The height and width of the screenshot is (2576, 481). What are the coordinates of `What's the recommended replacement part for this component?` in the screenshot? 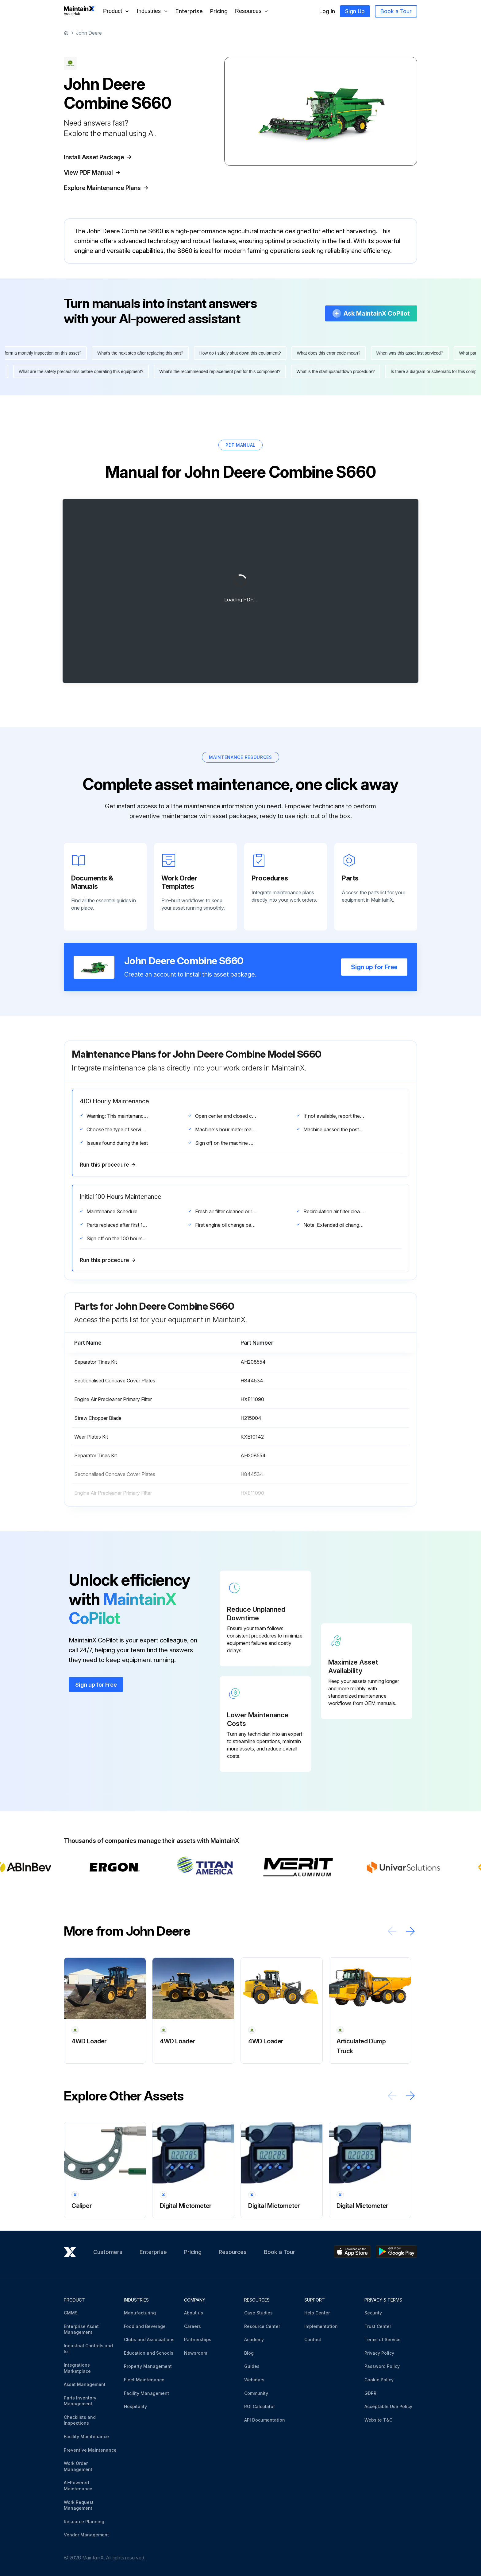 It's located at (215, 371).